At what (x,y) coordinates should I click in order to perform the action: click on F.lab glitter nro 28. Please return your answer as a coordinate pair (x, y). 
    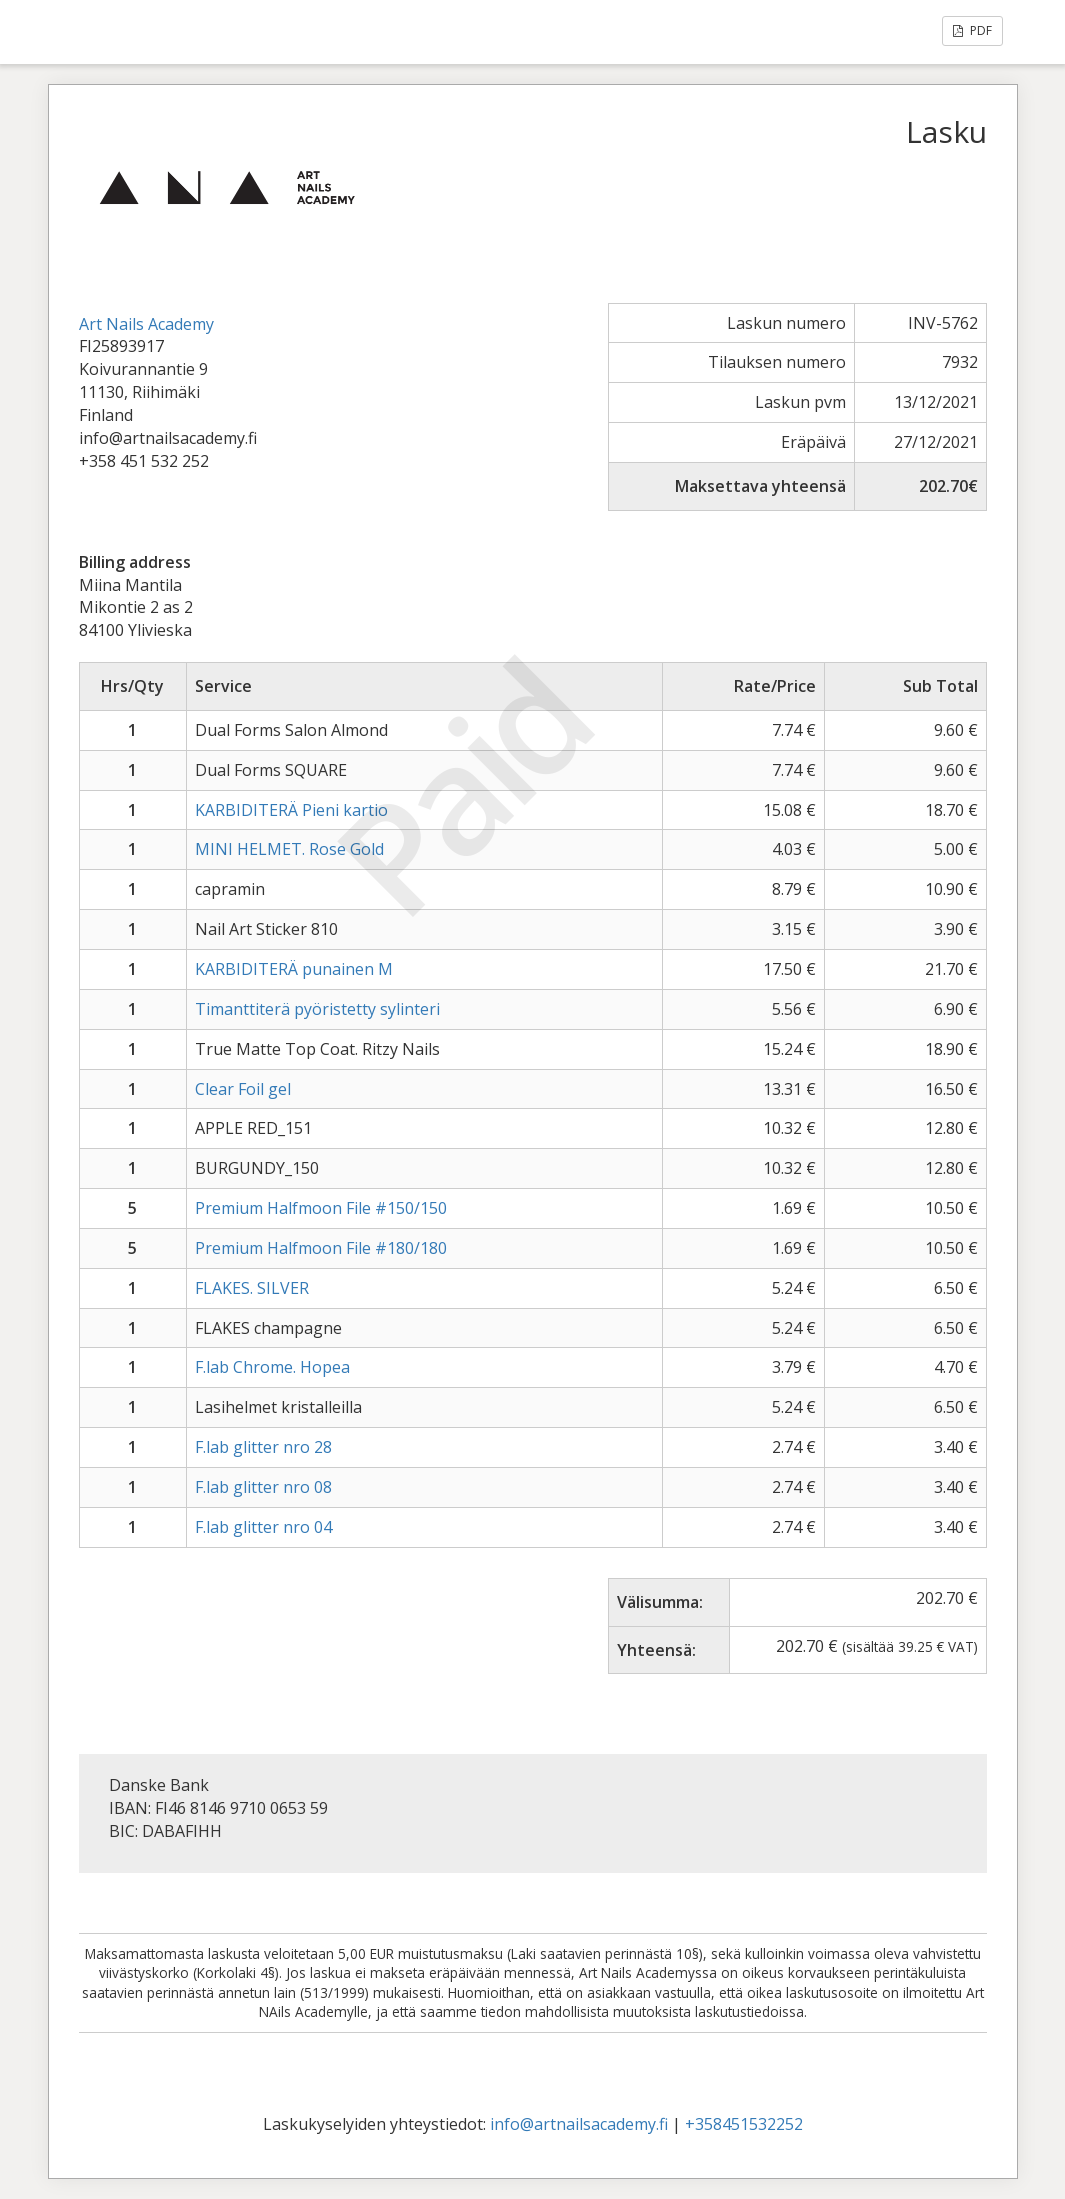
    Looking at the image, I should click on (263, 1447).